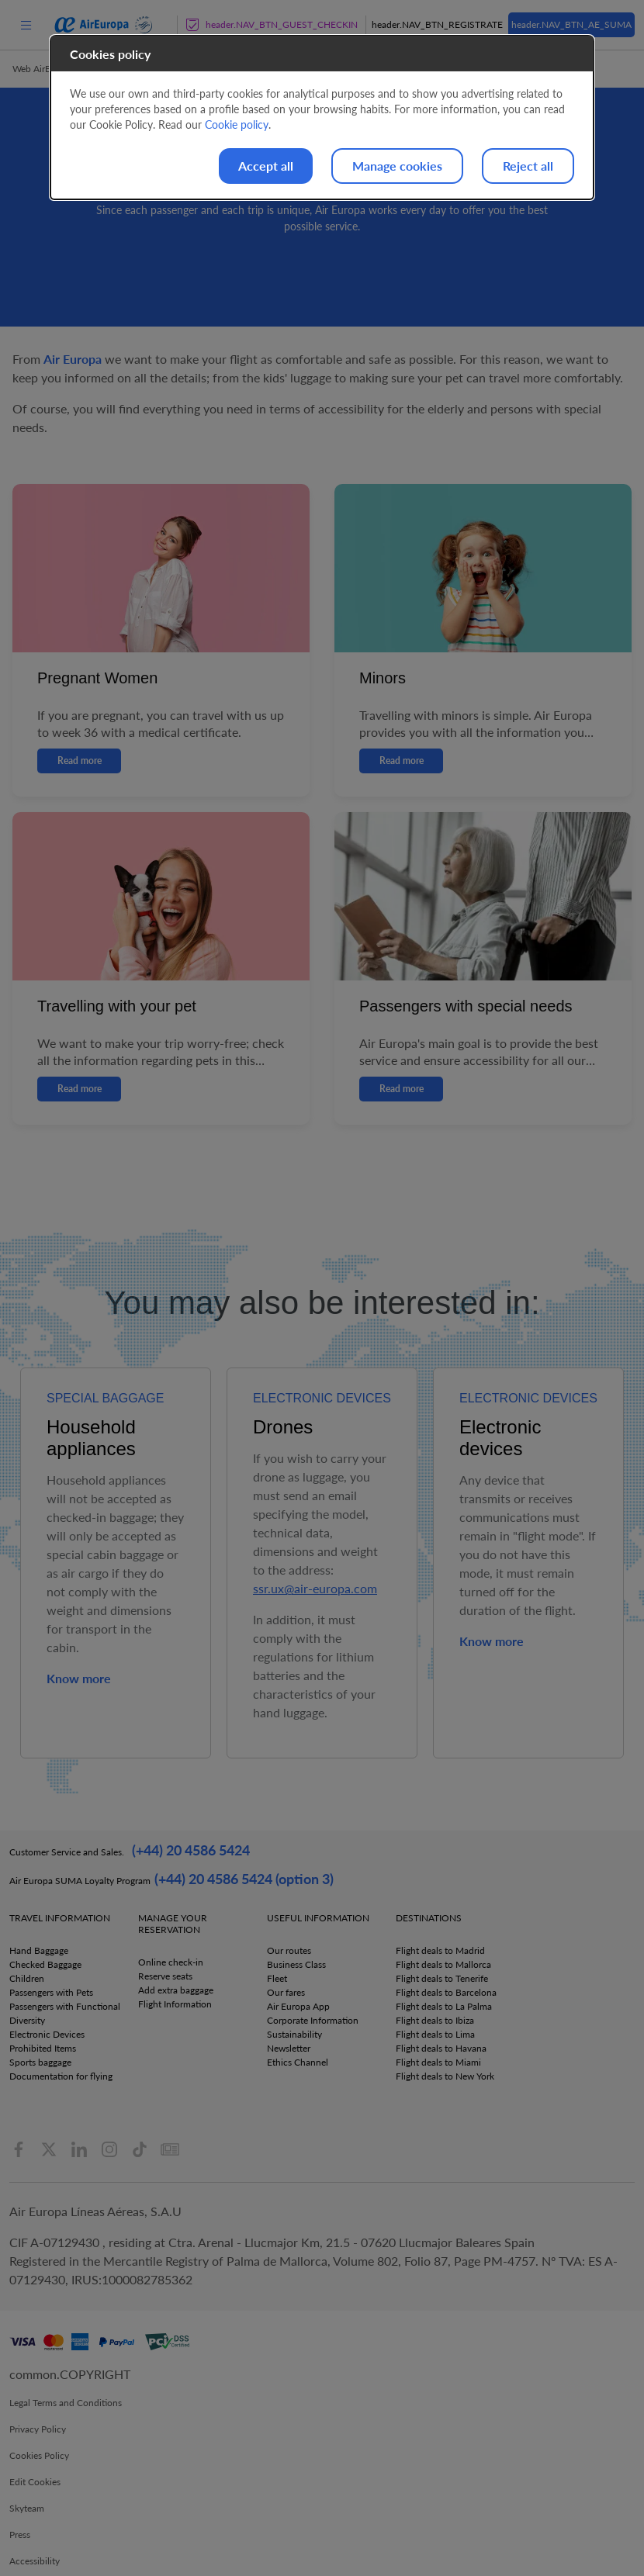 The width and height of the screenshot is (644, 2576). Describe the element at coordinates (528, 165) in the screenshot. I see `Reject all` at that location.